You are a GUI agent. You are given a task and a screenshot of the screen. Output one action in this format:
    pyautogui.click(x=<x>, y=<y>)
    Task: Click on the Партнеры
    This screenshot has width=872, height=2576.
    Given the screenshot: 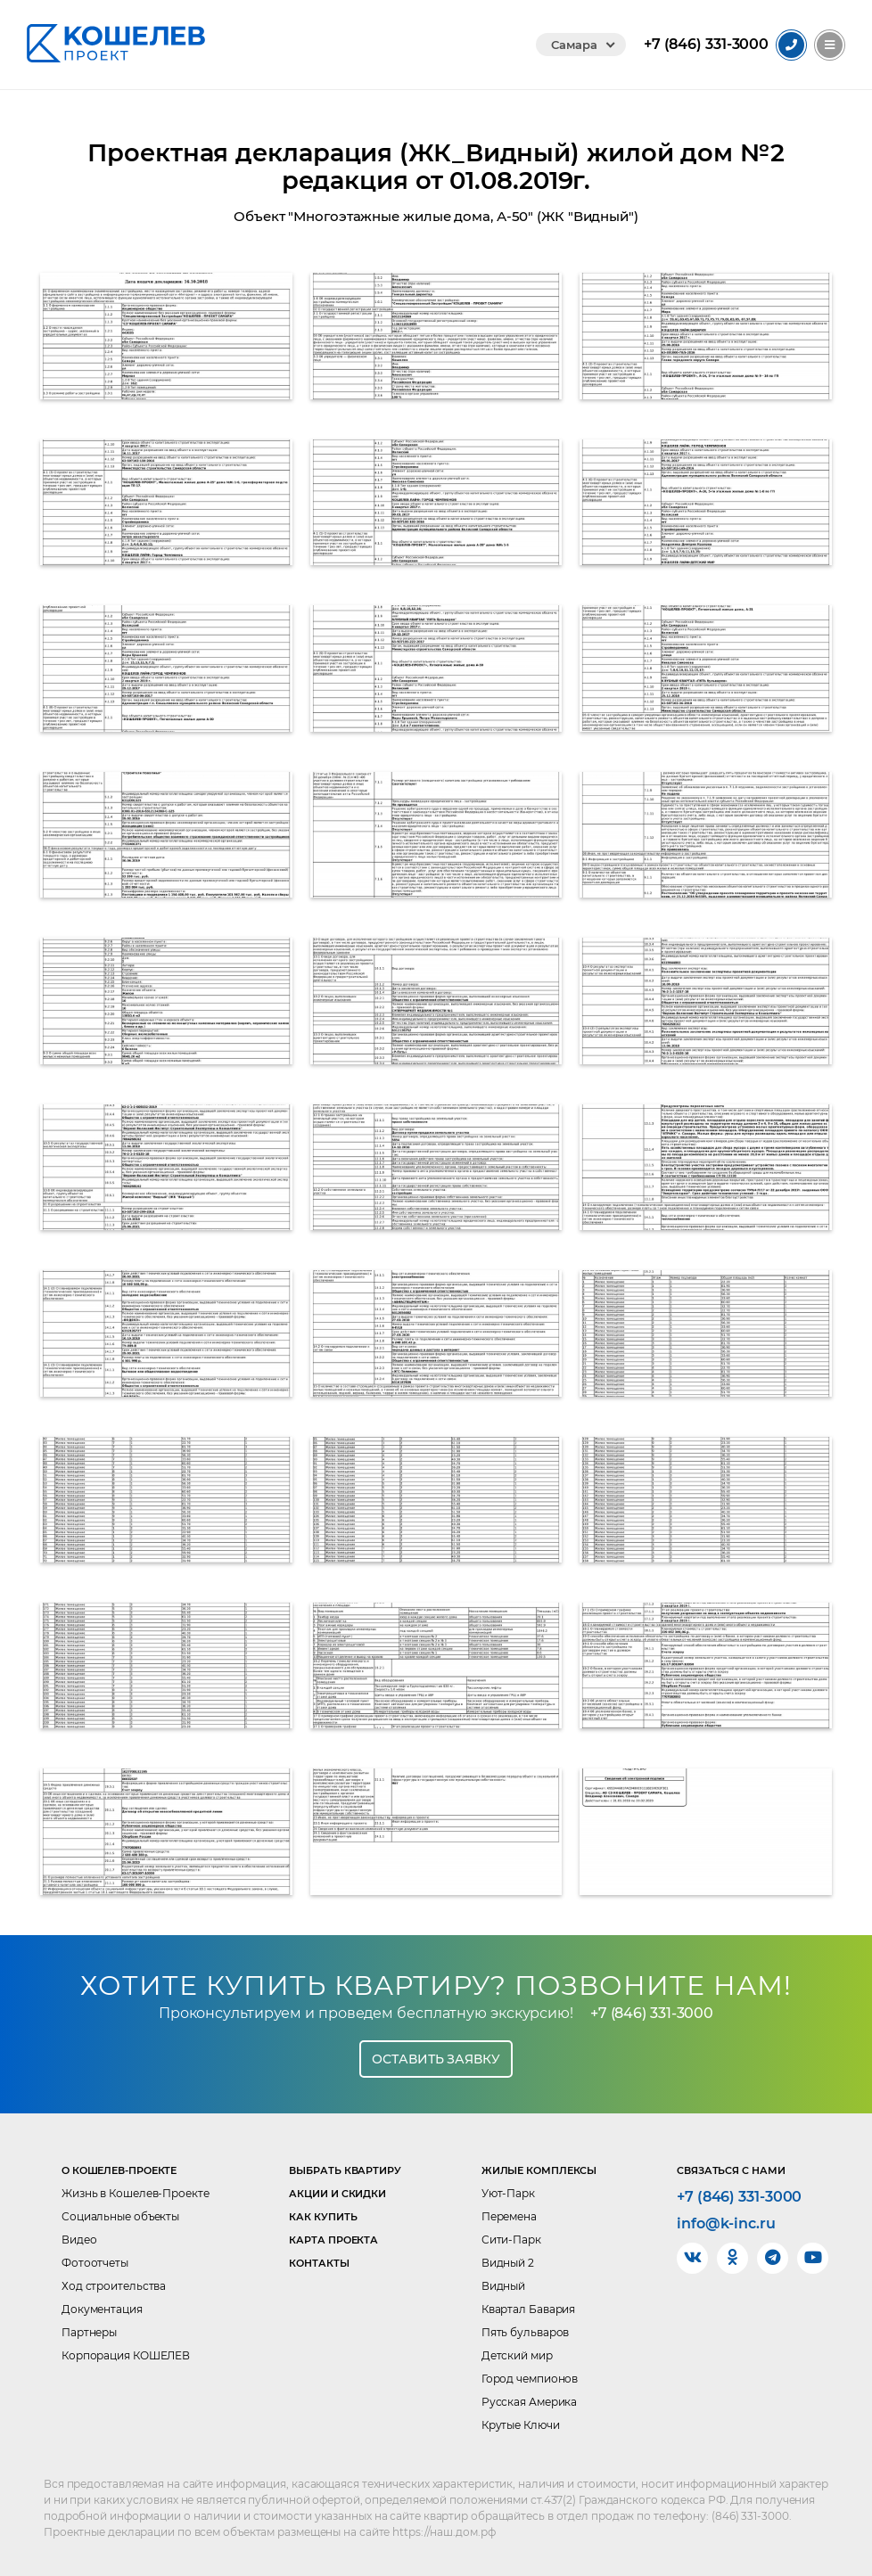 What is the action you would take?
    pyautogui.click(x=89, y=2332)
    